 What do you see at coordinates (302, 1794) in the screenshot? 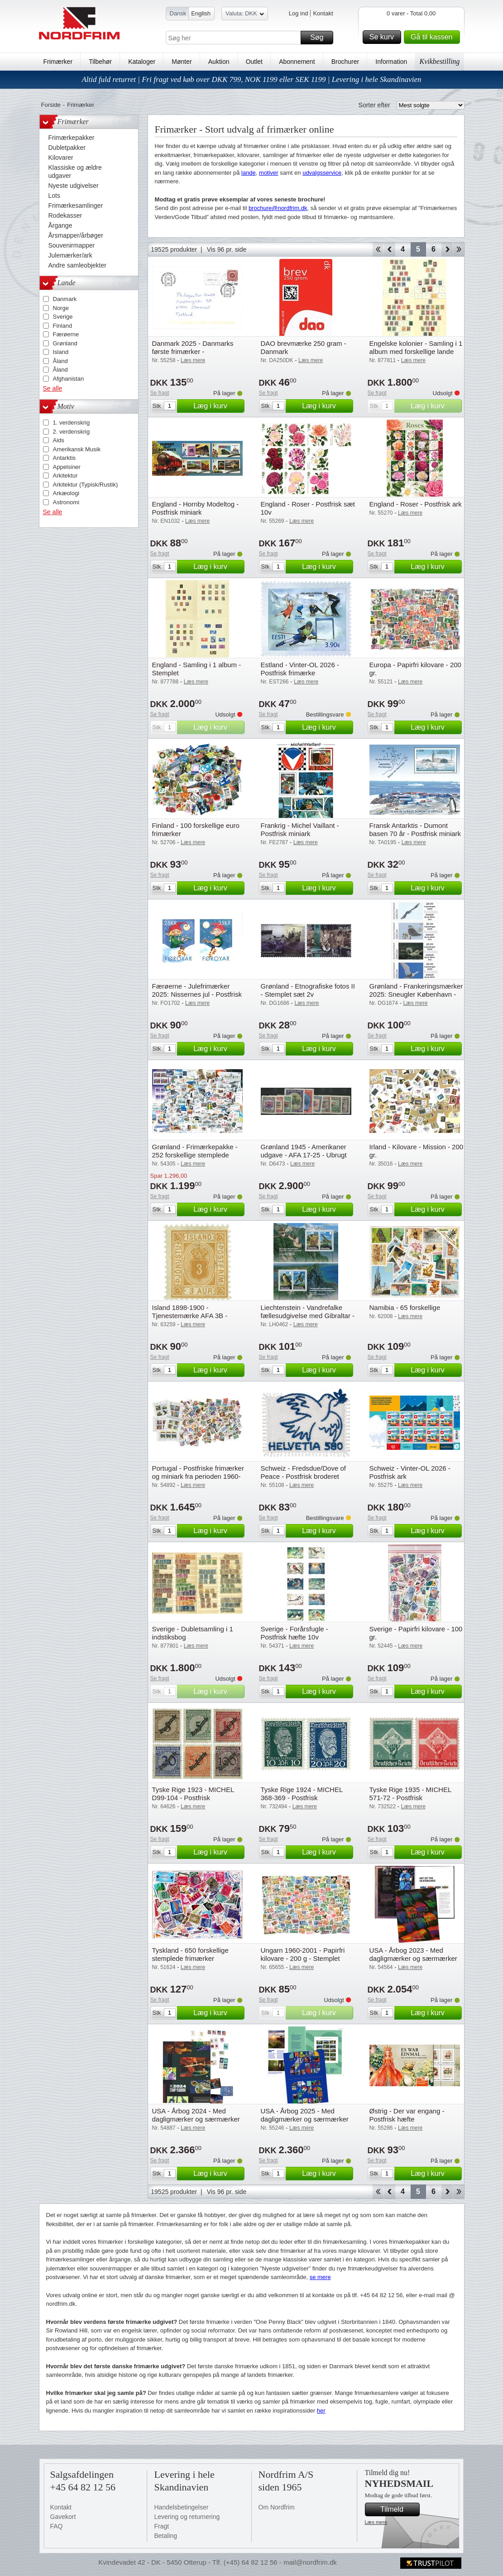
I see `Tyske Rige 1924 - MICHEL 368-369 - Postfrisk` at bounding box center [302, 1794].